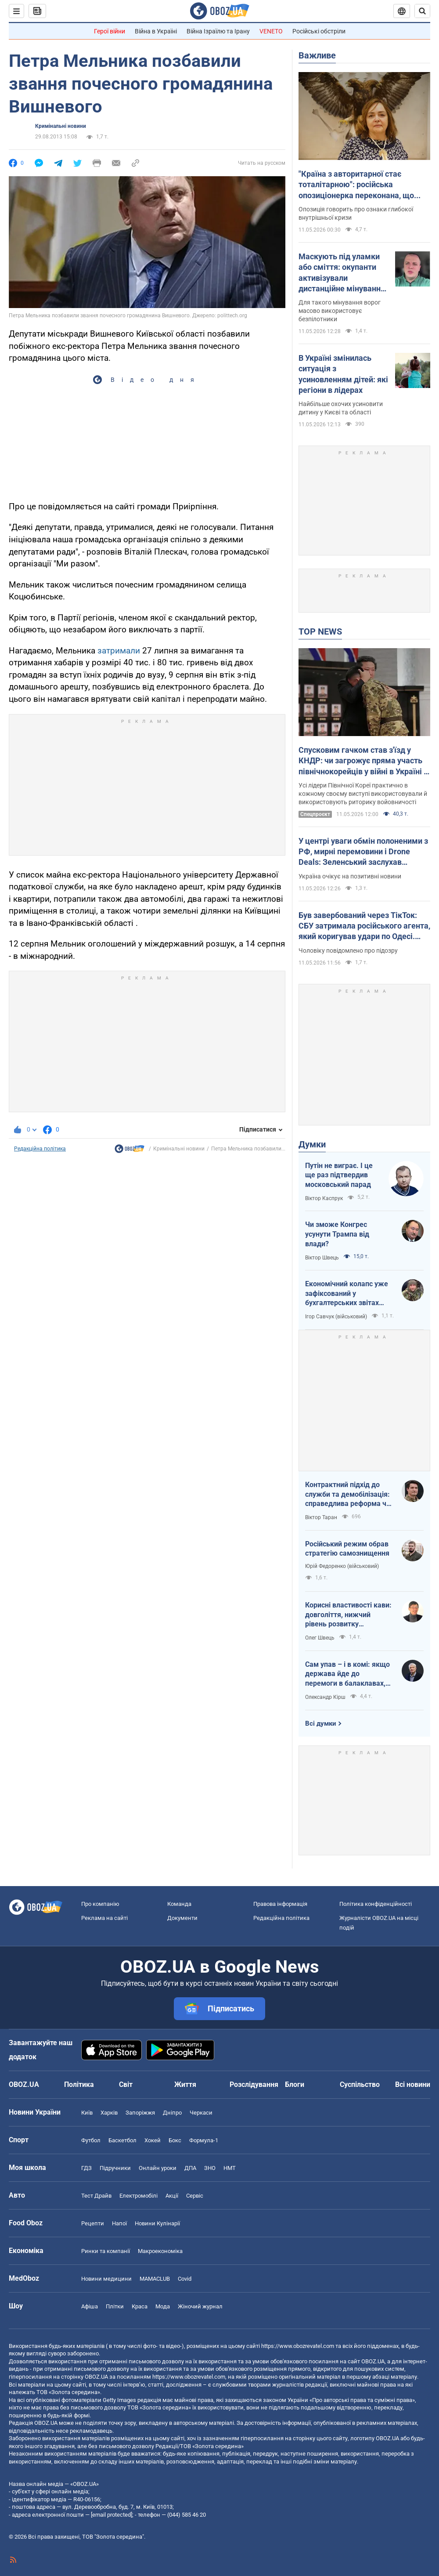 The width and height of the screenshot is (439, 2576). What do you see at coordinates (280, 1904) in the screenshot?
I see `Правова інформація` at bounding box center [280, 1904].